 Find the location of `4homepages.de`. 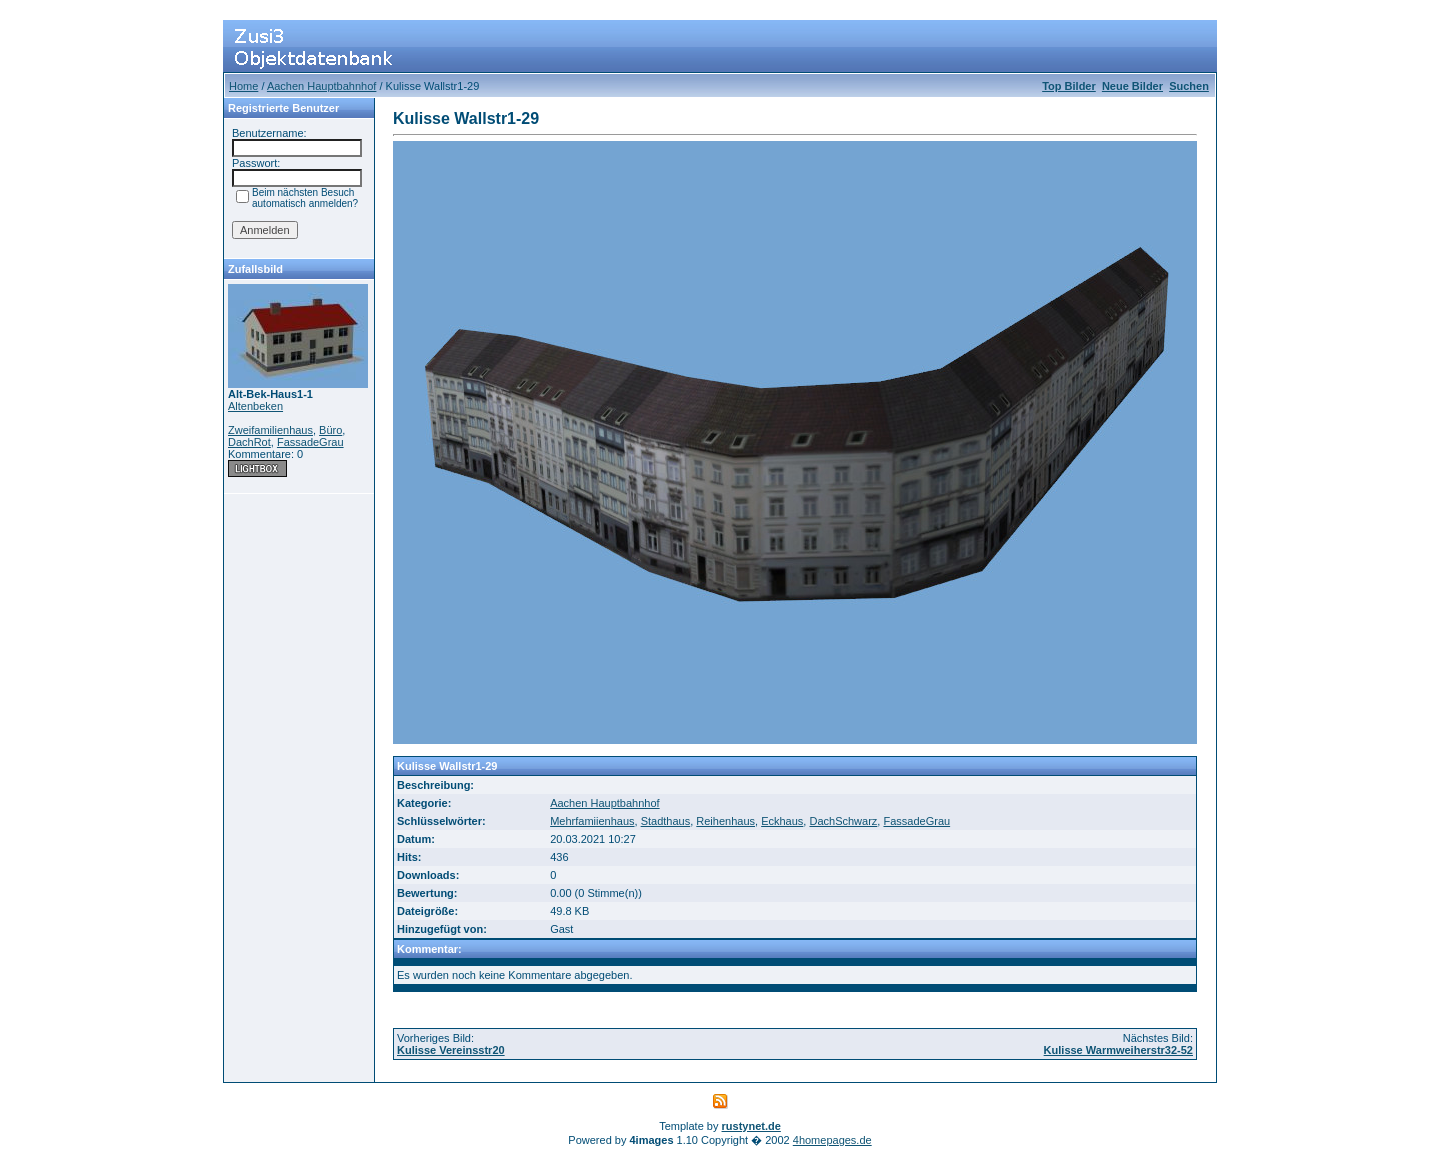

4homepages.de is located at coordinates (832, 1140).